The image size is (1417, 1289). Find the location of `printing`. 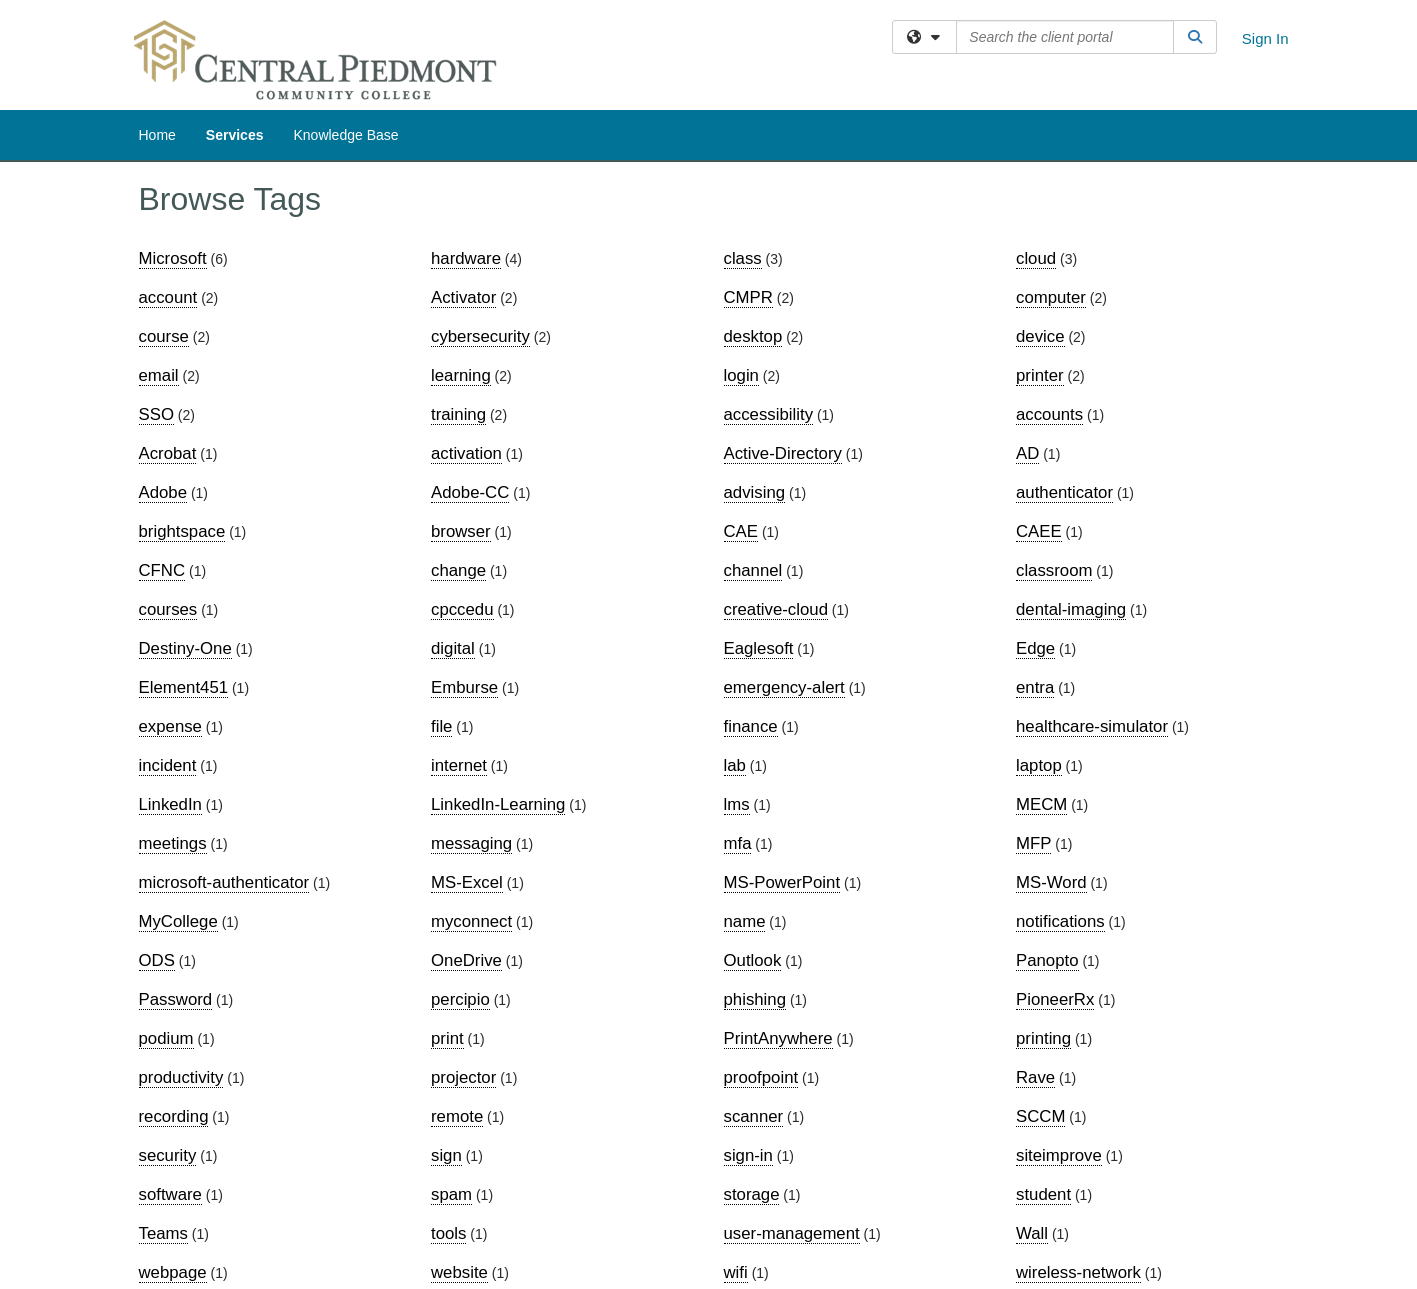

printing is located at coordinates (1043, 1038).